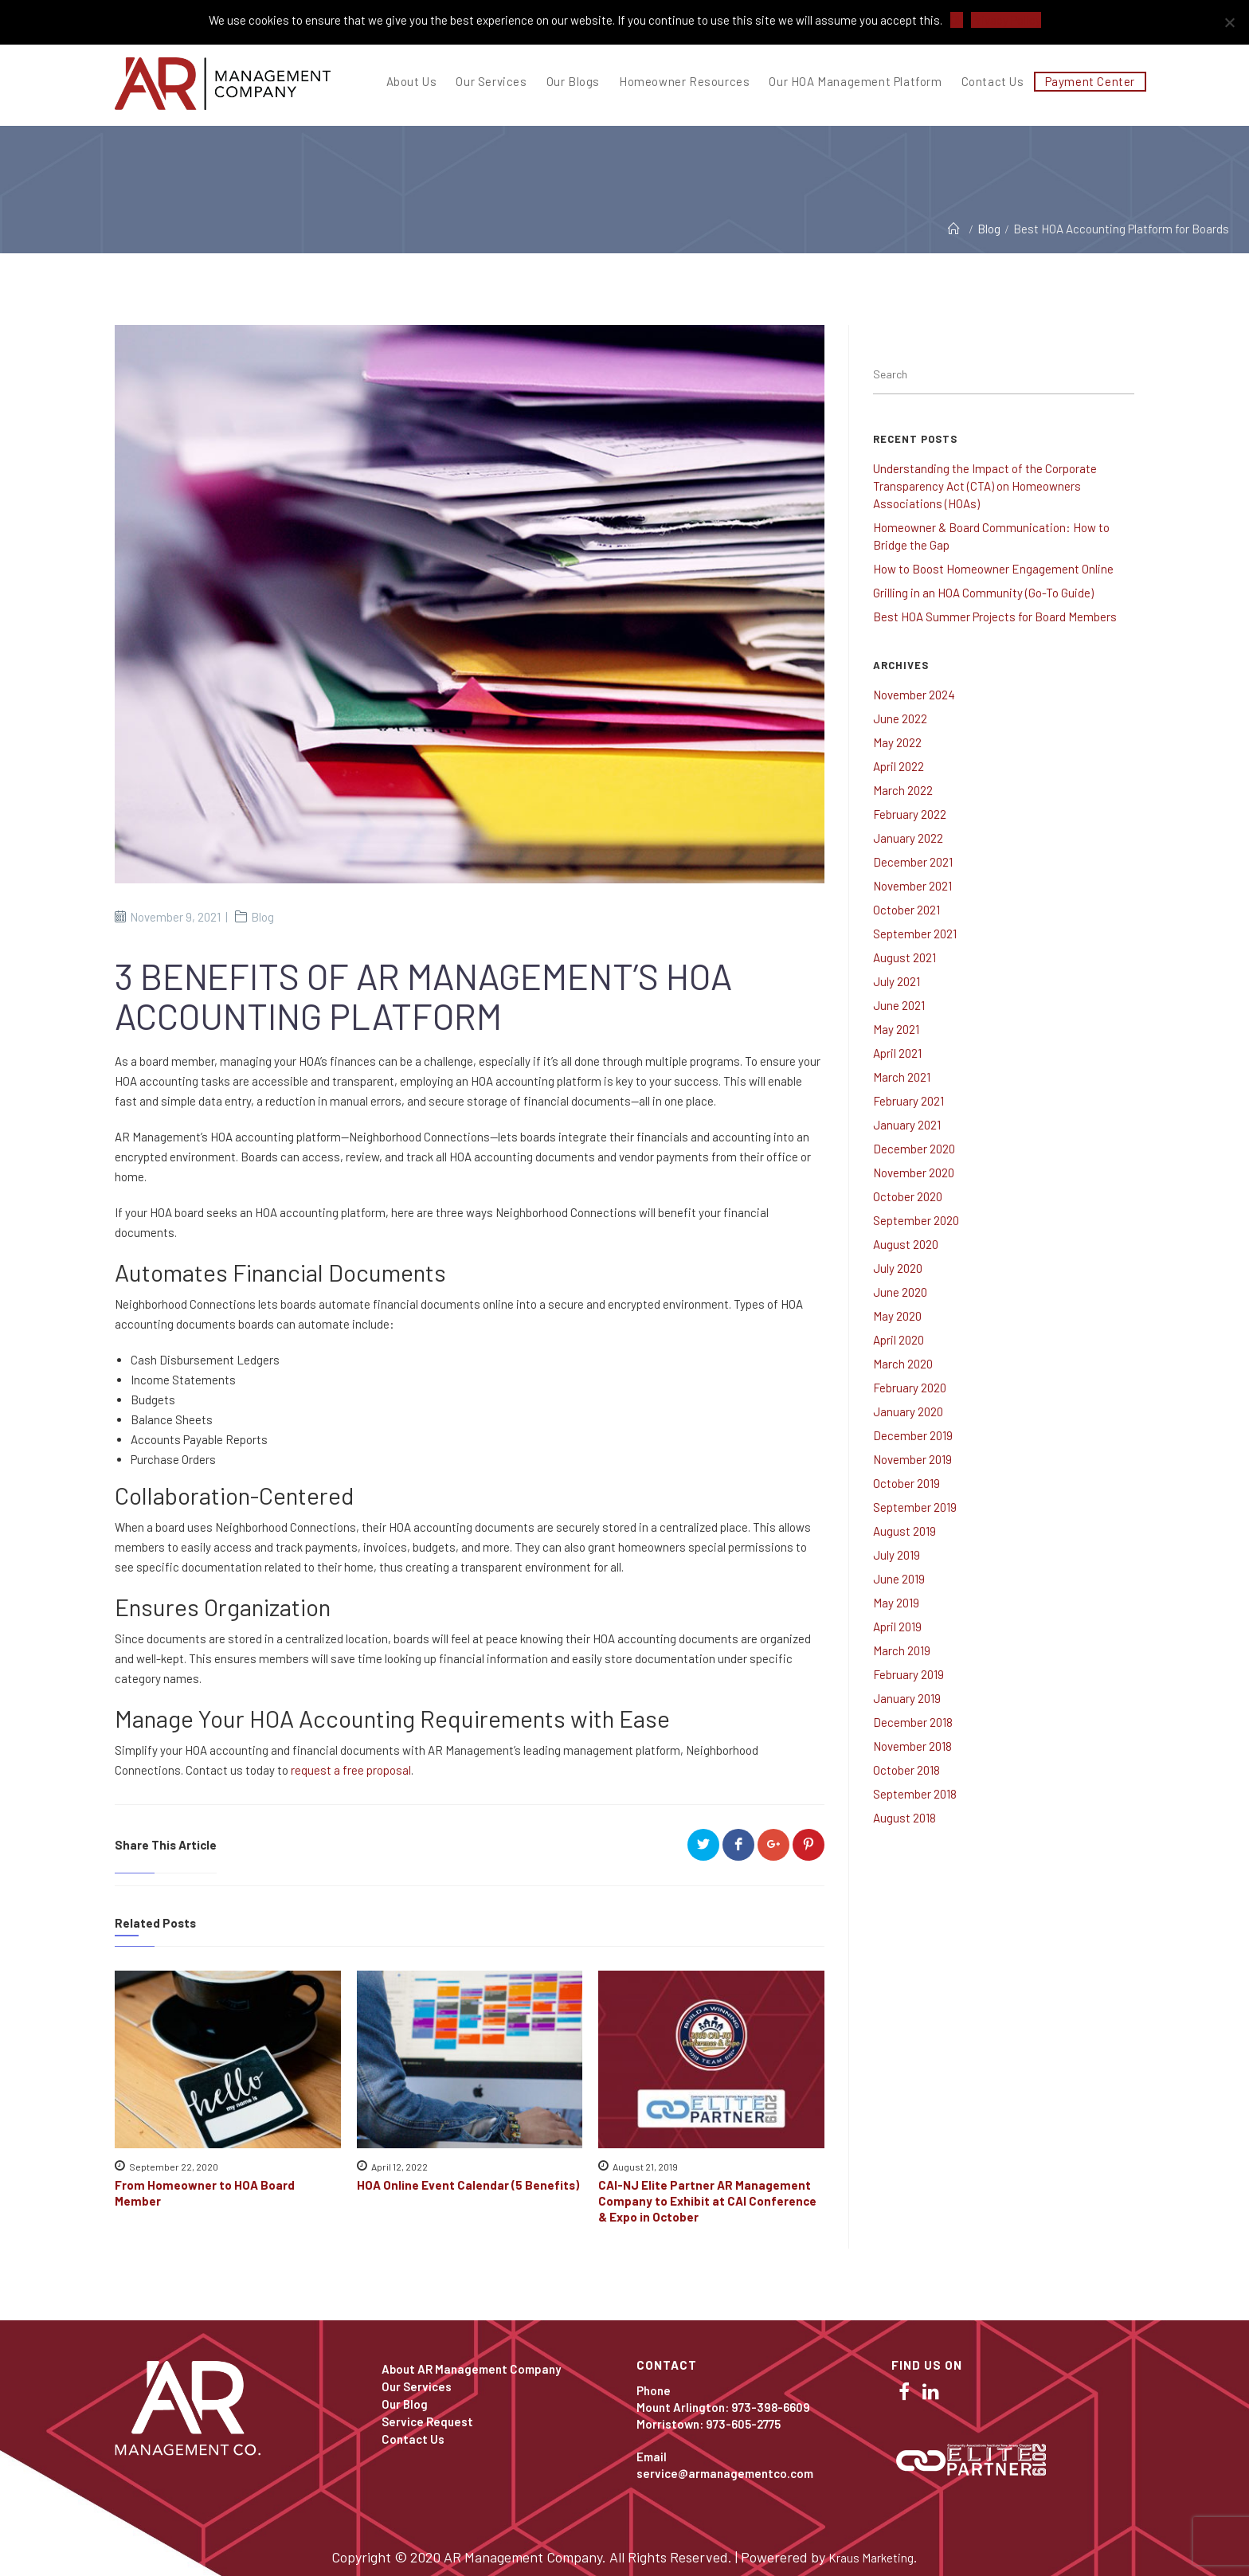 The image size is (1249, 2576). I want to click on January 2020, so click(908, 1411).